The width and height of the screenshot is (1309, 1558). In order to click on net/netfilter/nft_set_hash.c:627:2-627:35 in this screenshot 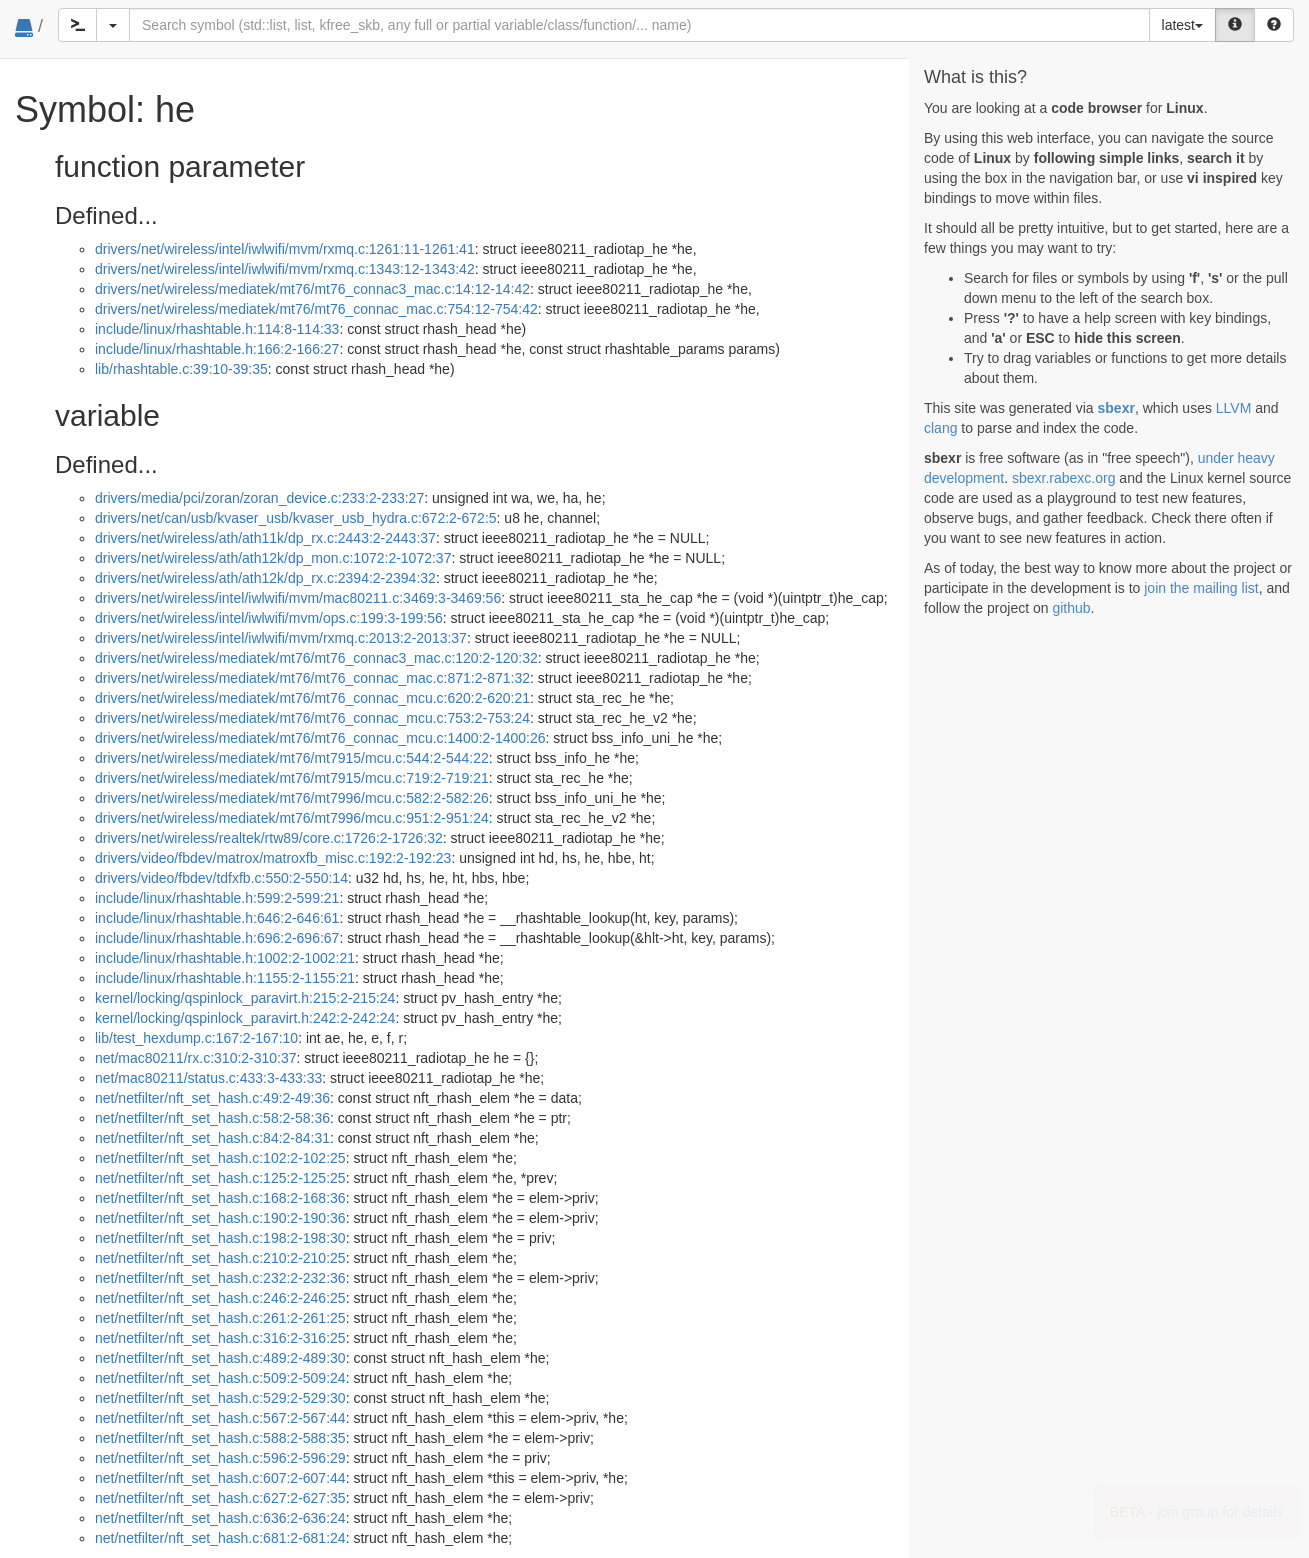, I will do `click(220, 1498)`.